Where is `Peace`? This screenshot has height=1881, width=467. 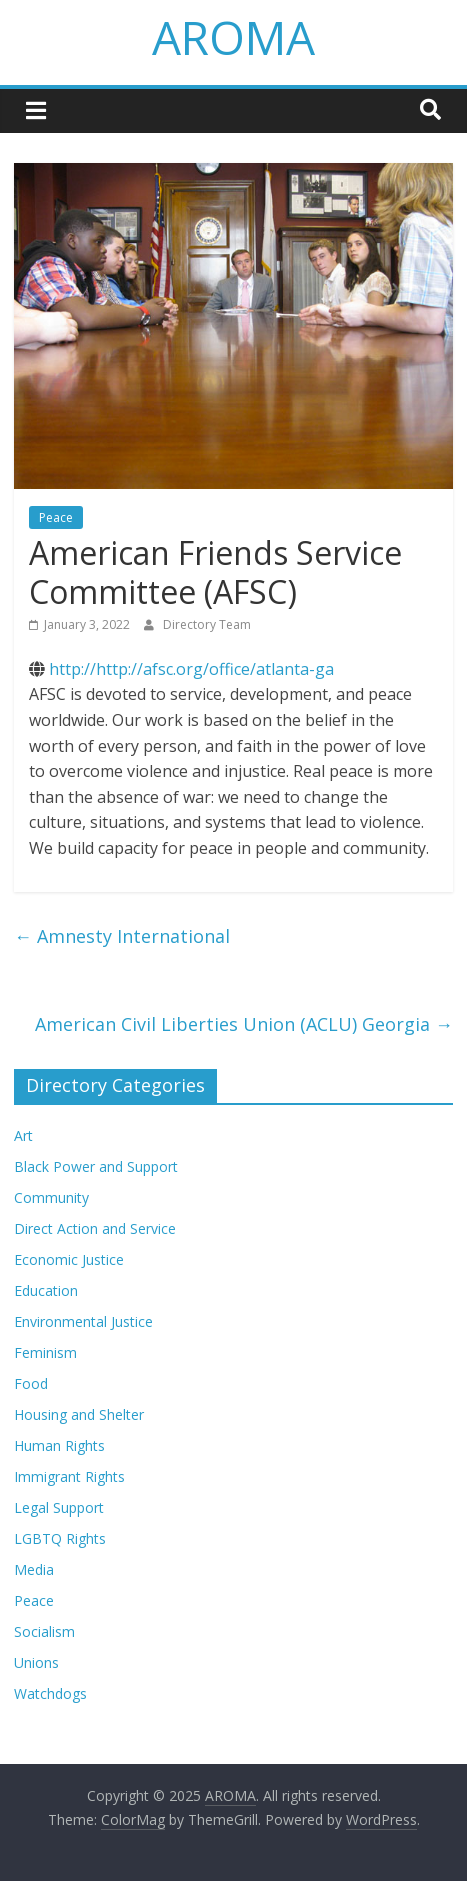 Peace is located at coordinates (56, 517).